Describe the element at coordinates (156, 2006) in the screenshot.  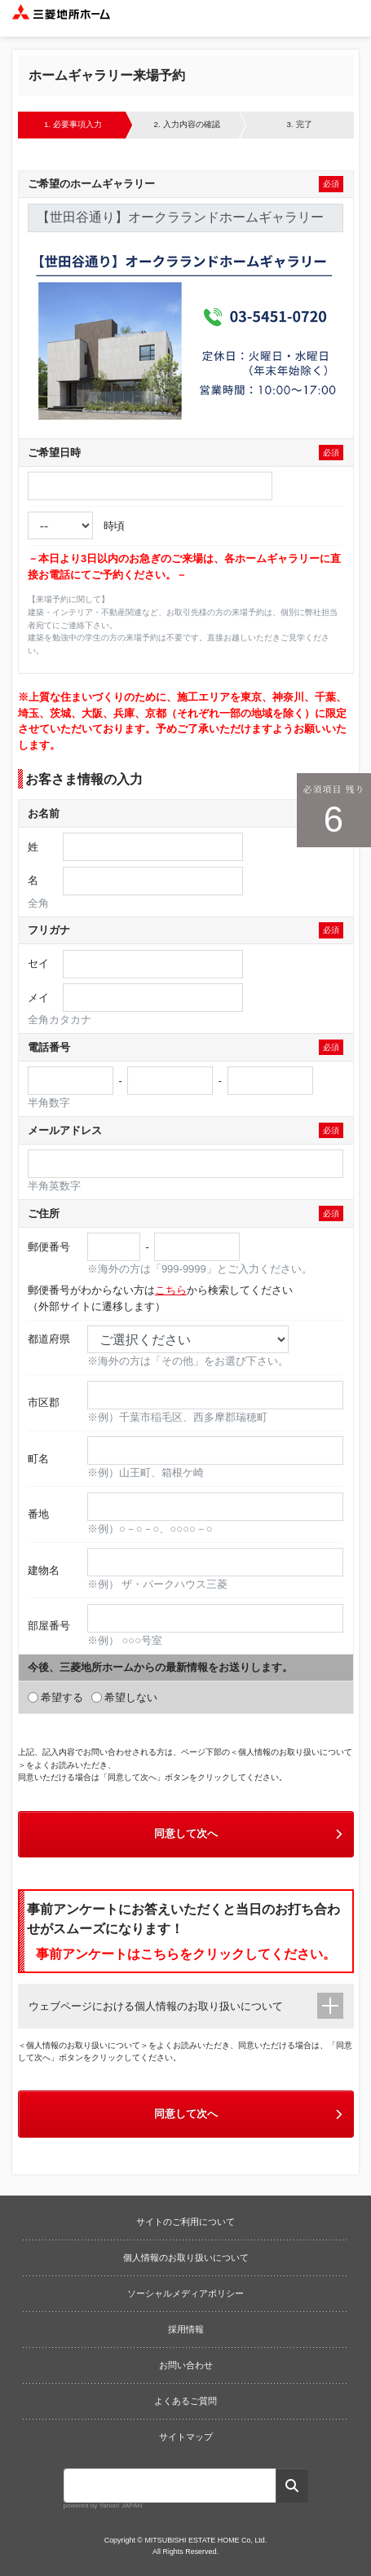
I see `ウェブページにおける個人情報のお取り扱いについて` at that location.